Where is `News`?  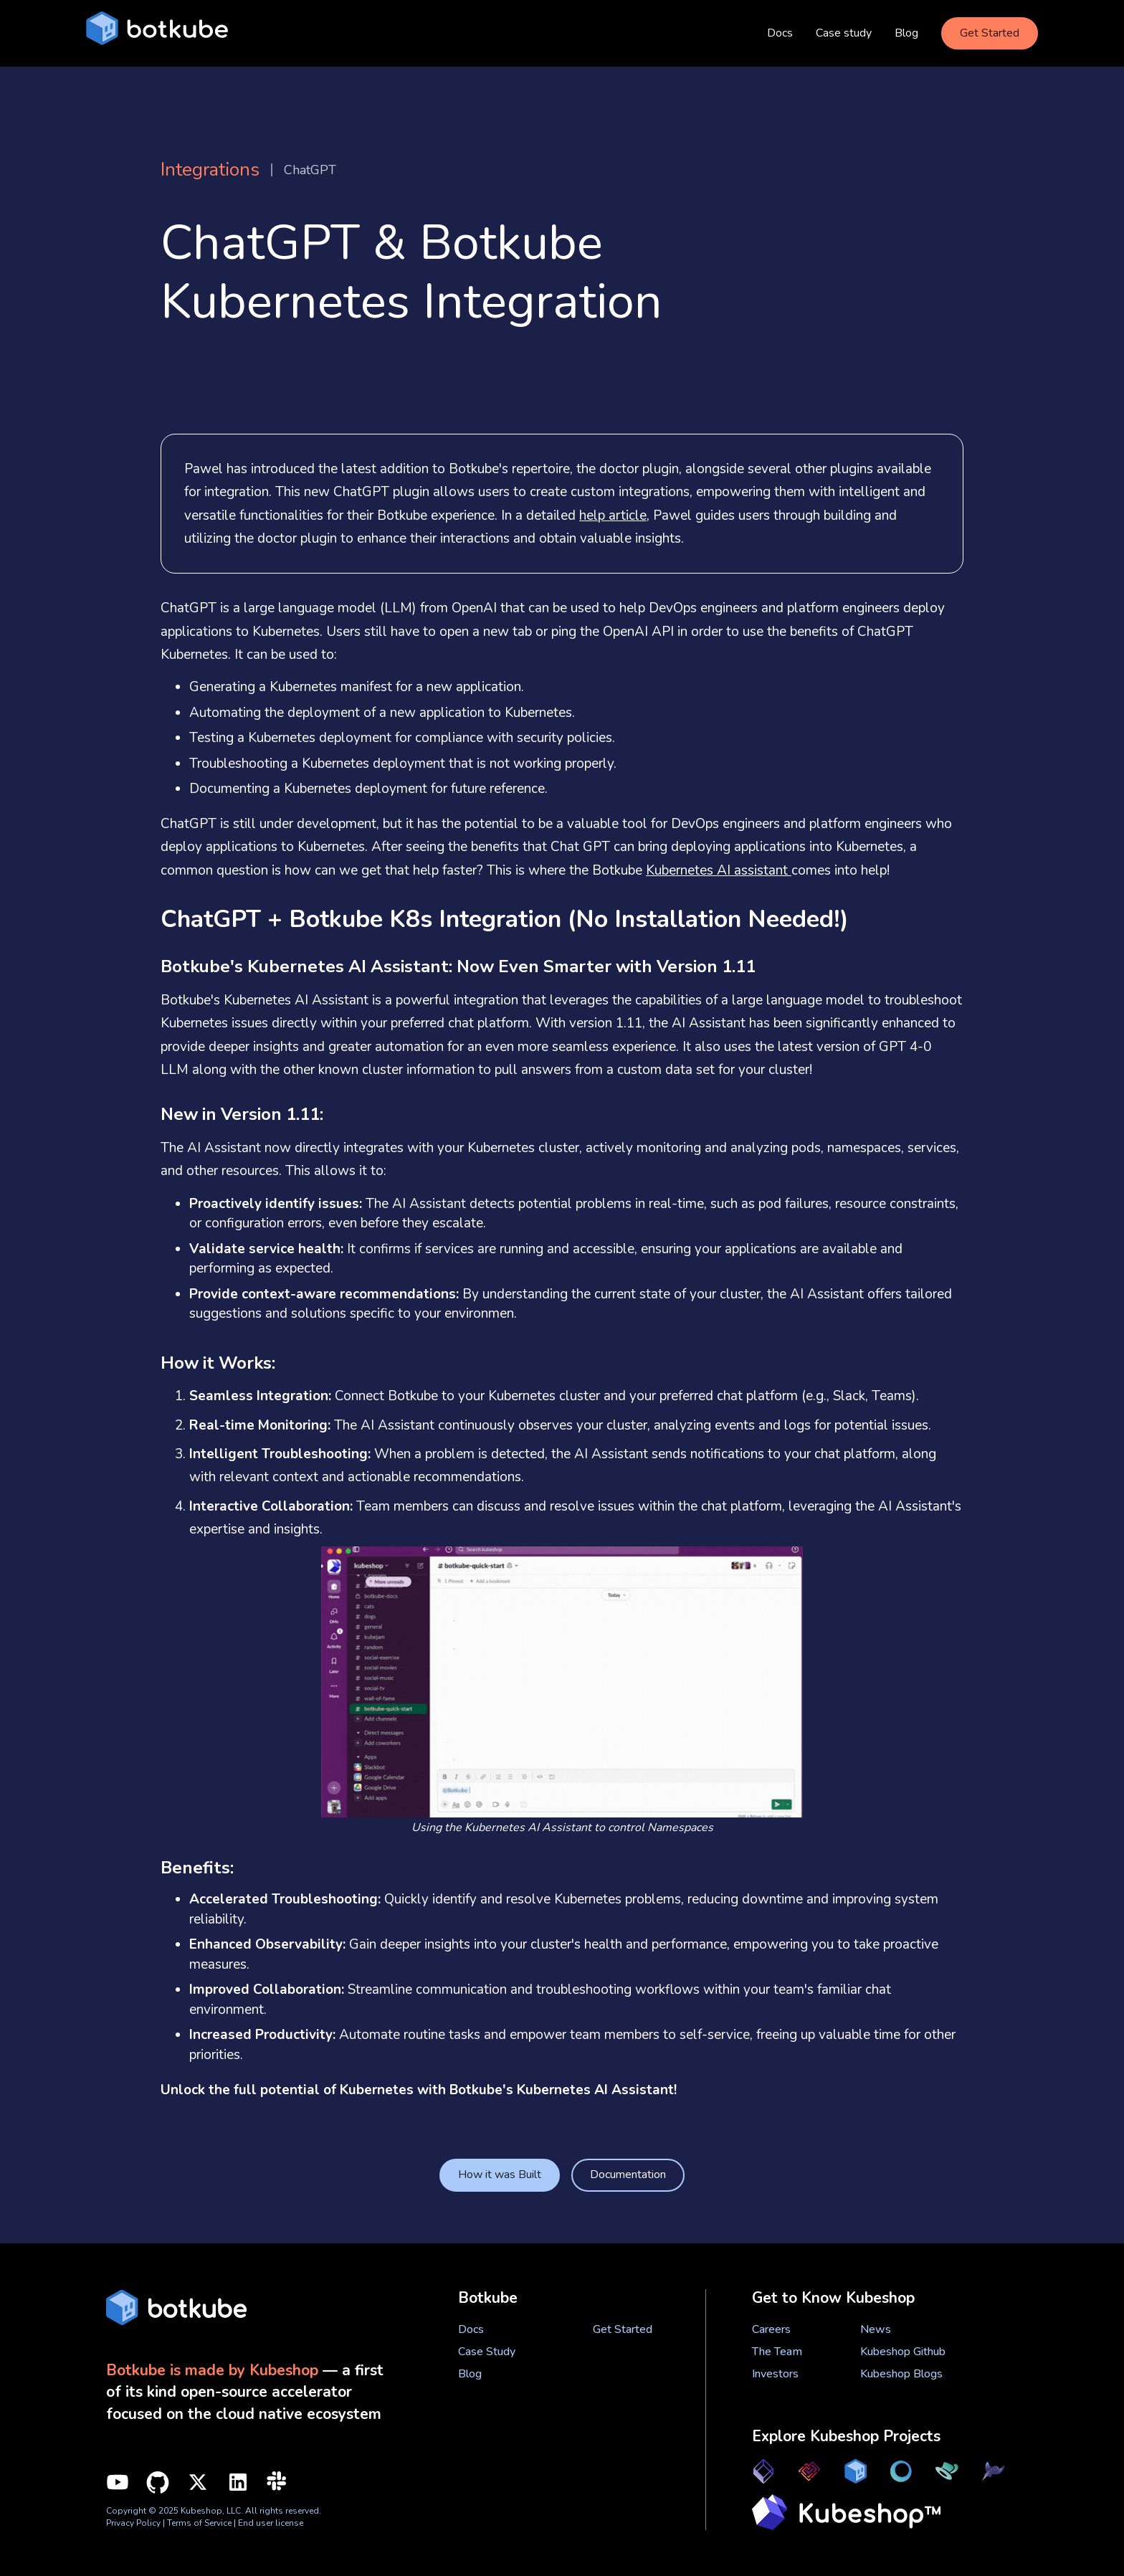 News is located at coordinates (875, 2329).